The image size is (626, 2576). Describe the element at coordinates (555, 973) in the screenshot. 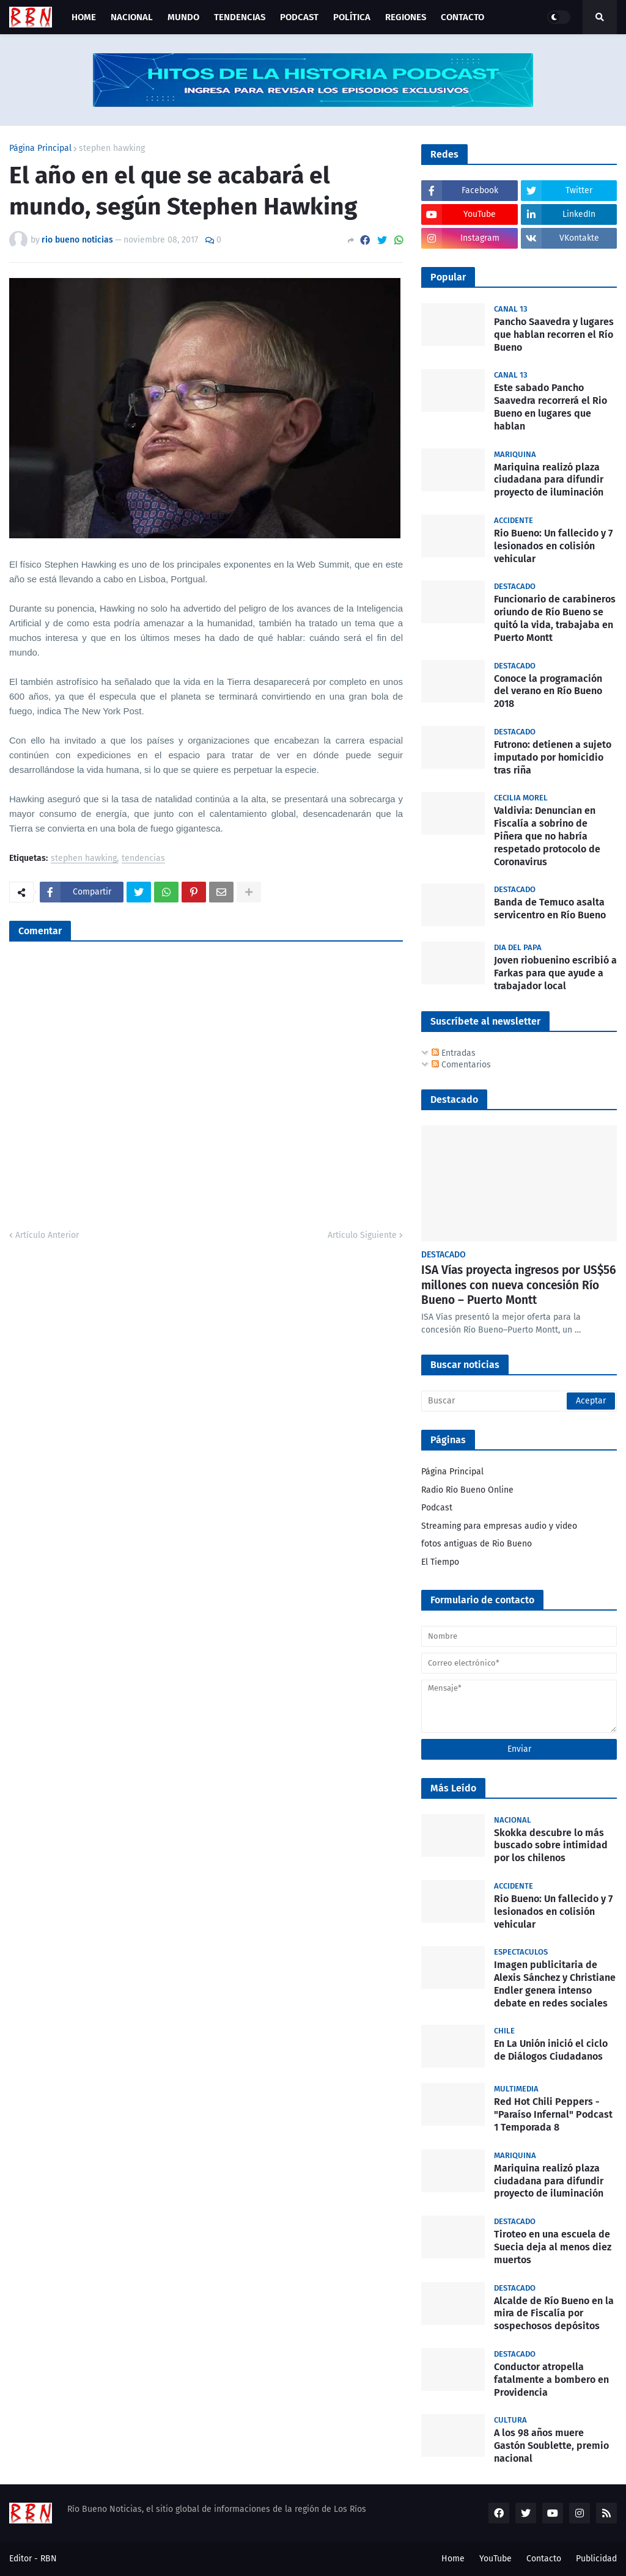

I see `Joven riobuenino escribió a Farkas para que ayude a trabajador local` at that location.